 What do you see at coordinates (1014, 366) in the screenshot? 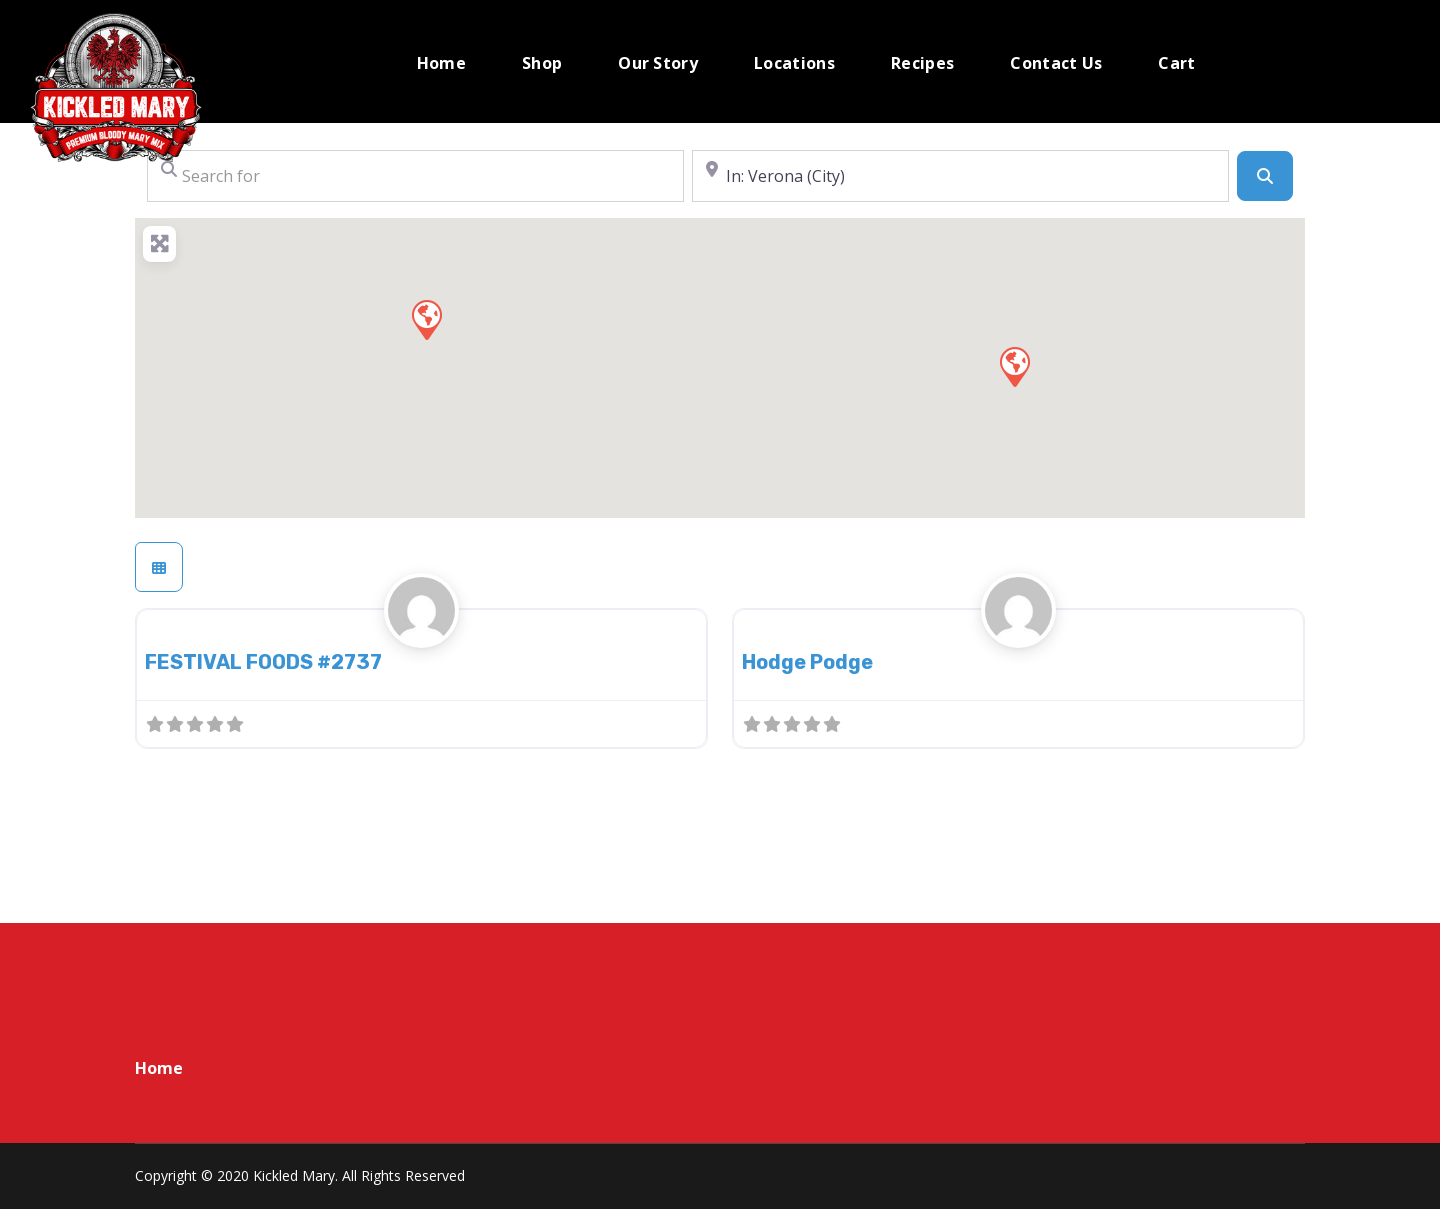
I see `[button]` at bounding box center [1014, 366].